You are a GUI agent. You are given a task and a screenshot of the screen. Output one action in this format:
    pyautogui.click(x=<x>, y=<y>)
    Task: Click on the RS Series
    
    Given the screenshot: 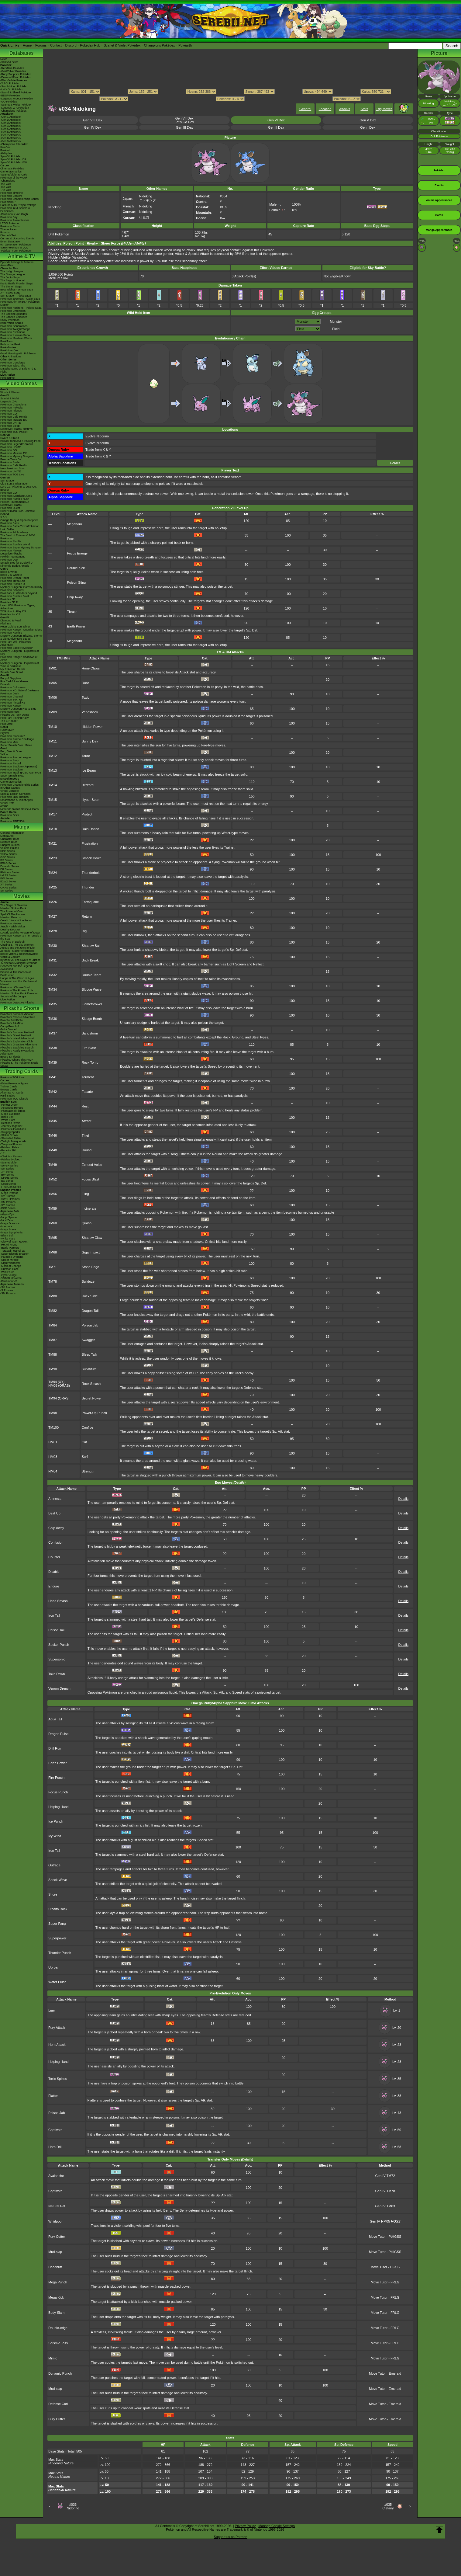 What is the action you would take?
    pyautogui.click(x=6, y=860)
    